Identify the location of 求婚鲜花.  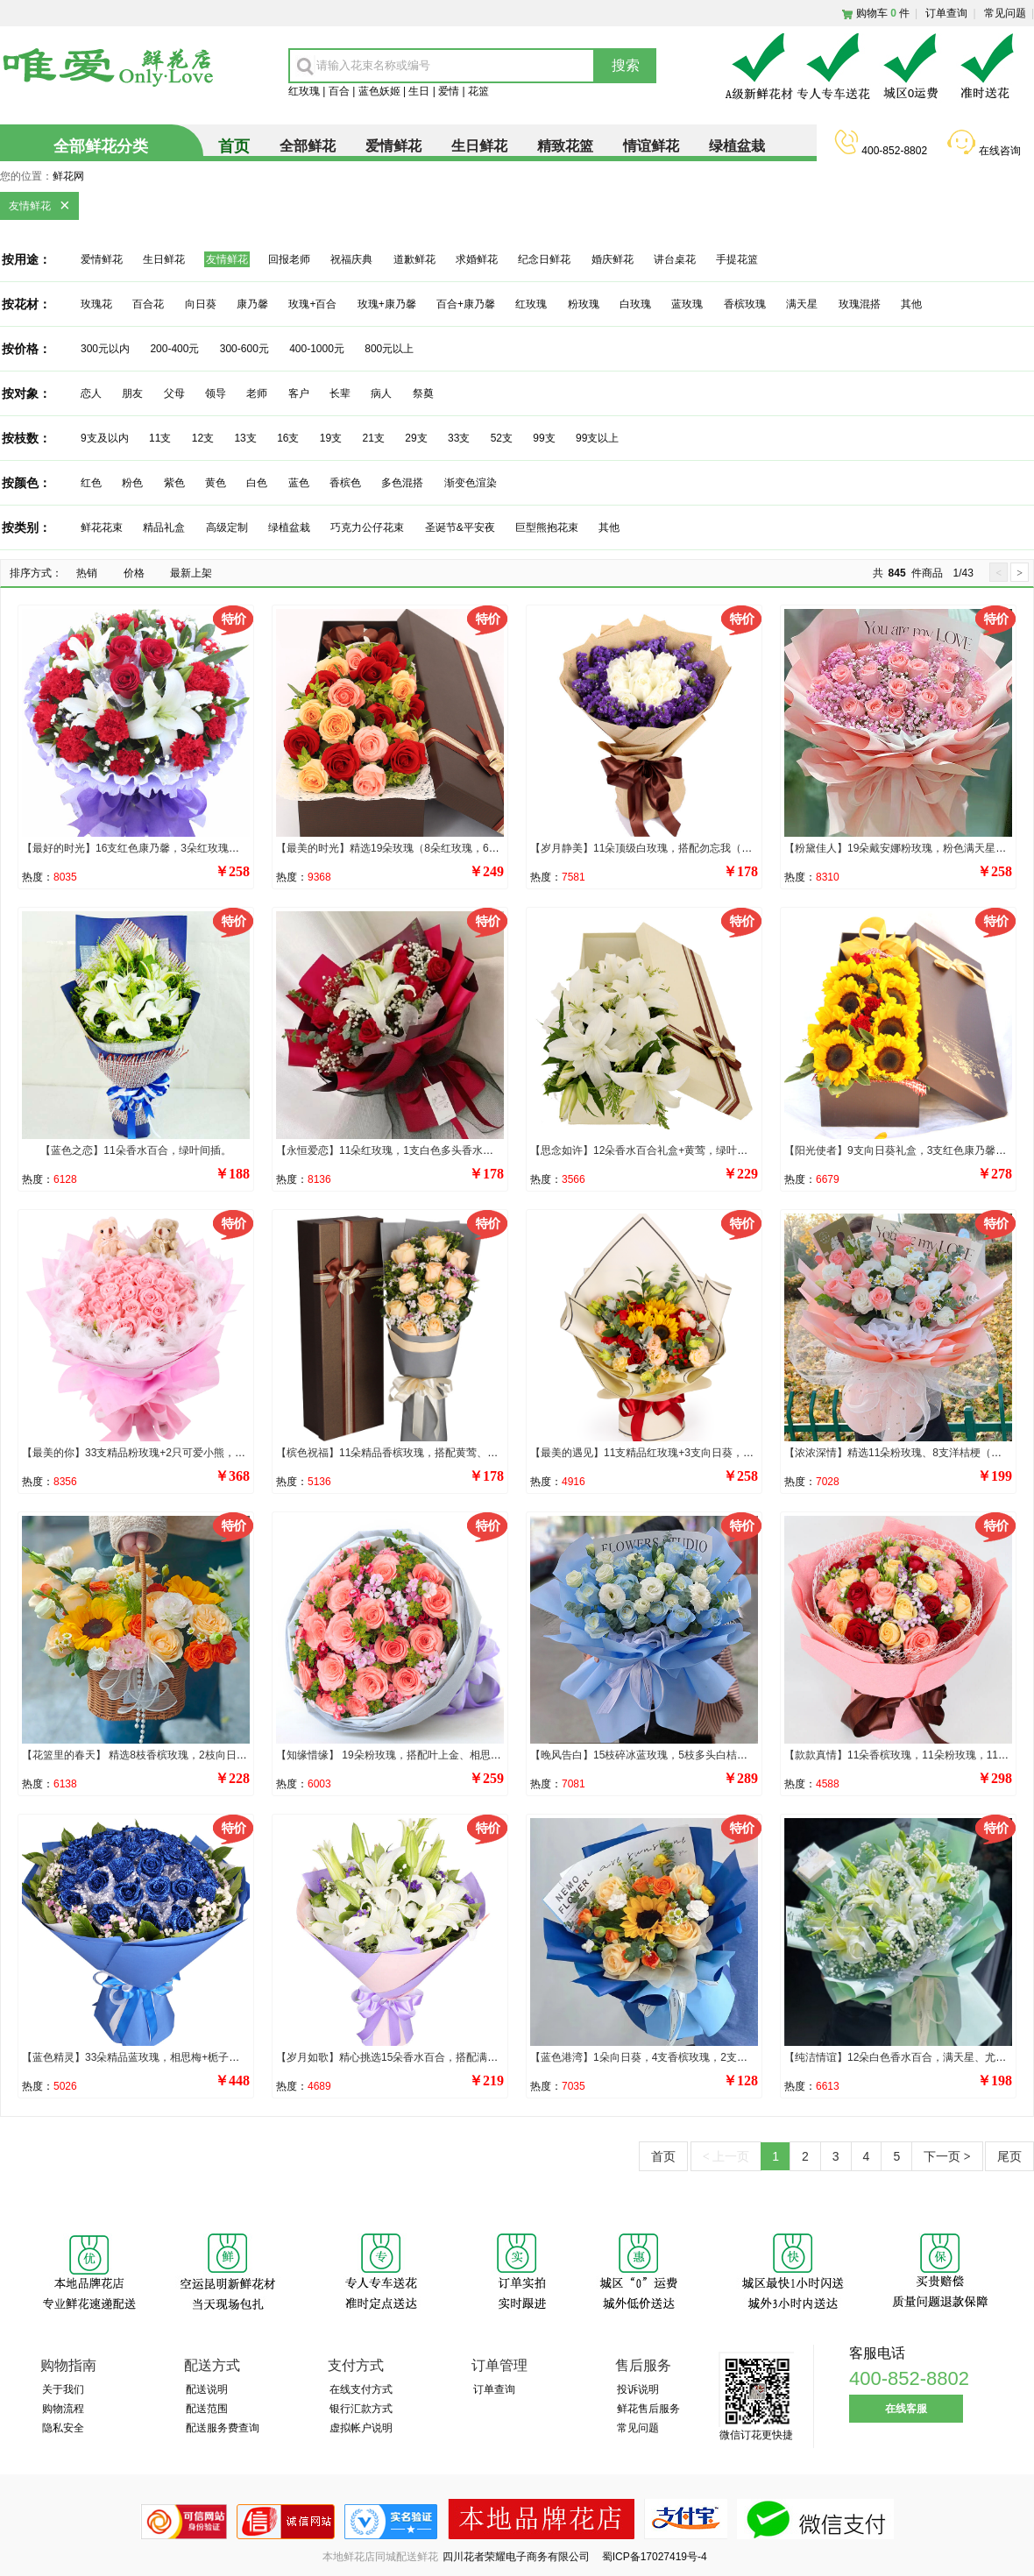
(477, 259).